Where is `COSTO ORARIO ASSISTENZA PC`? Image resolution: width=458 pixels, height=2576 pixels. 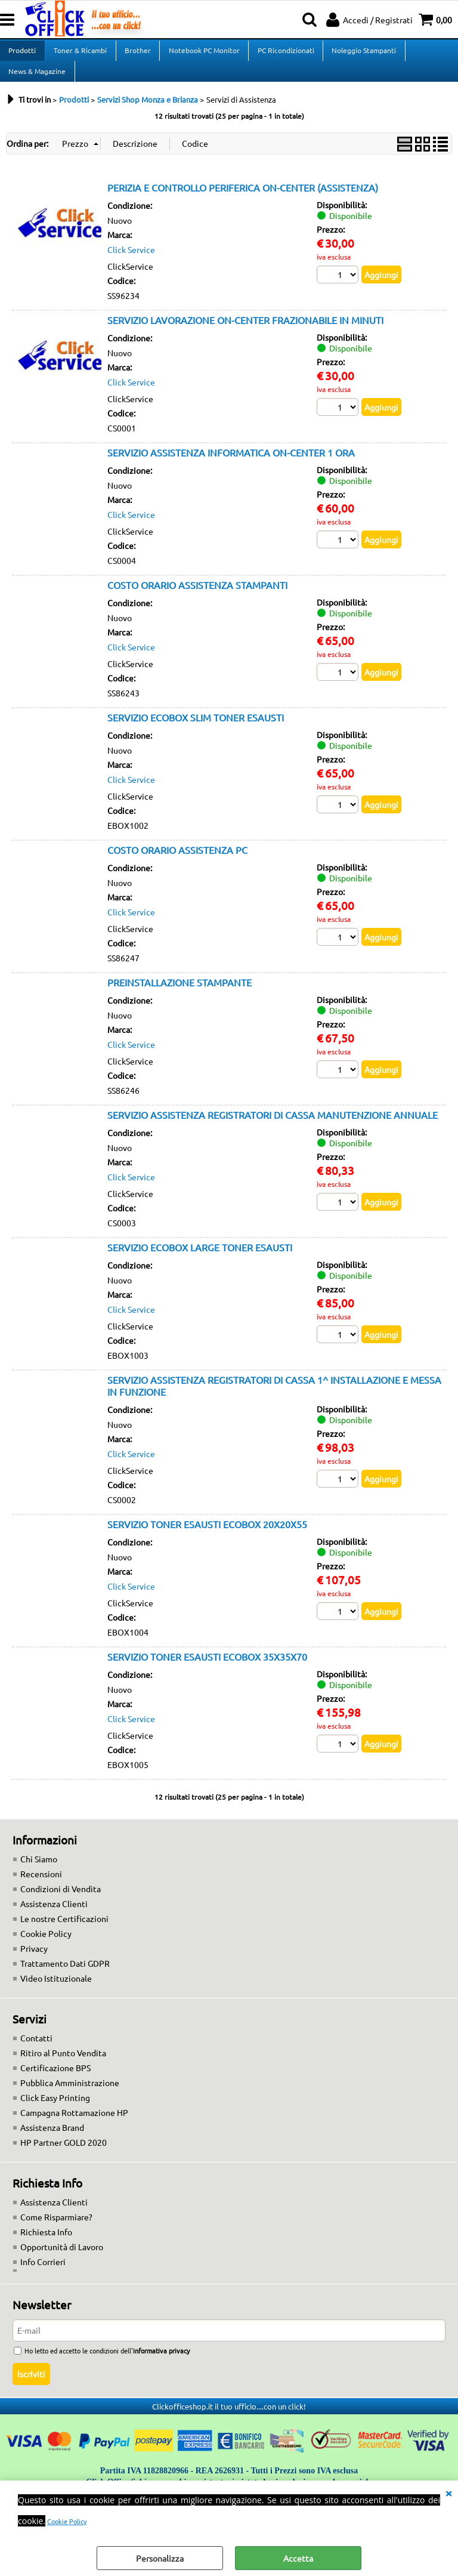 COSTO ORARIO ASSISTENZA PC is located at coordinates (177, 863).